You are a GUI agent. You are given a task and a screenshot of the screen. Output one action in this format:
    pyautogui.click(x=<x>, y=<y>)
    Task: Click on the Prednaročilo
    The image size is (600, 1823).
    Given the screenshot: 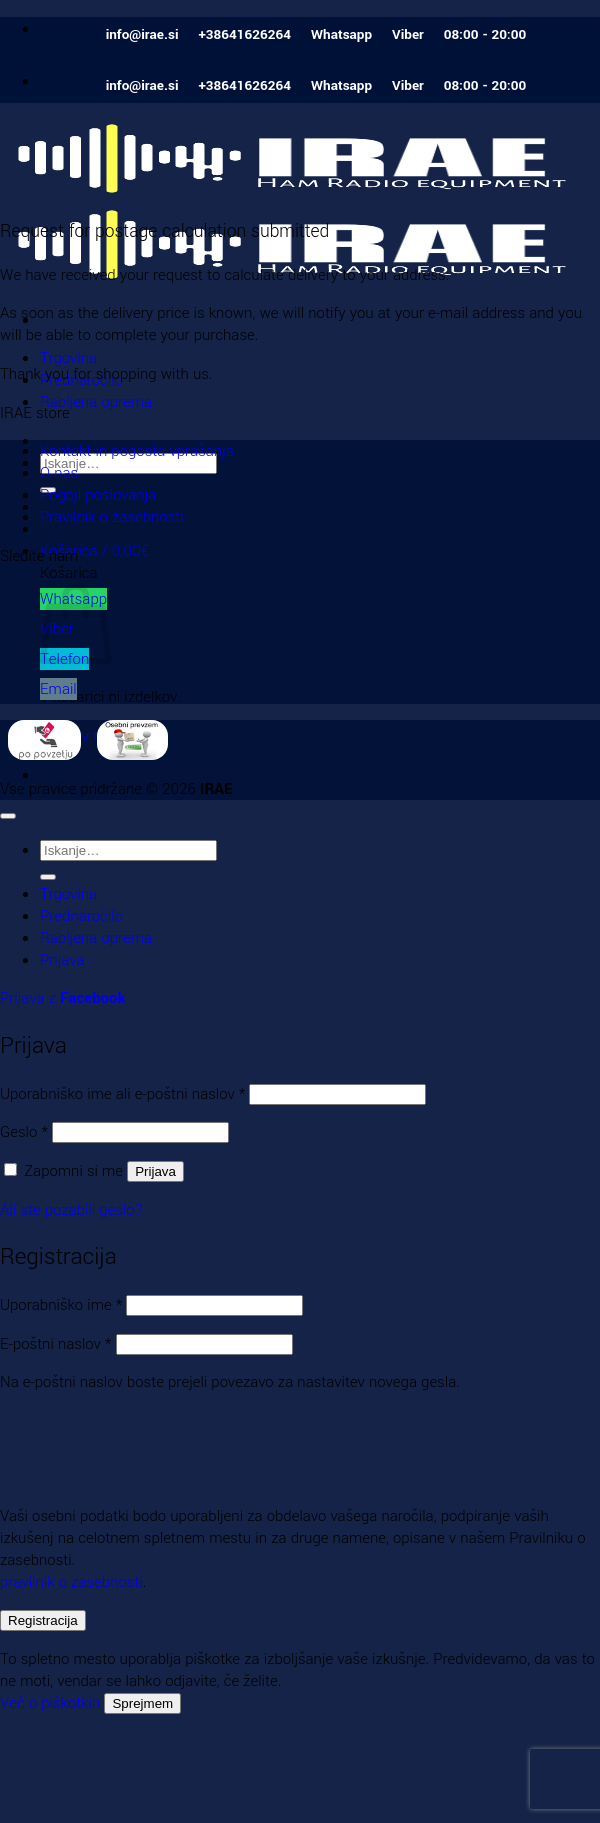 What is the action you would take?
    pyautogui.click(x=81, y=916)
    